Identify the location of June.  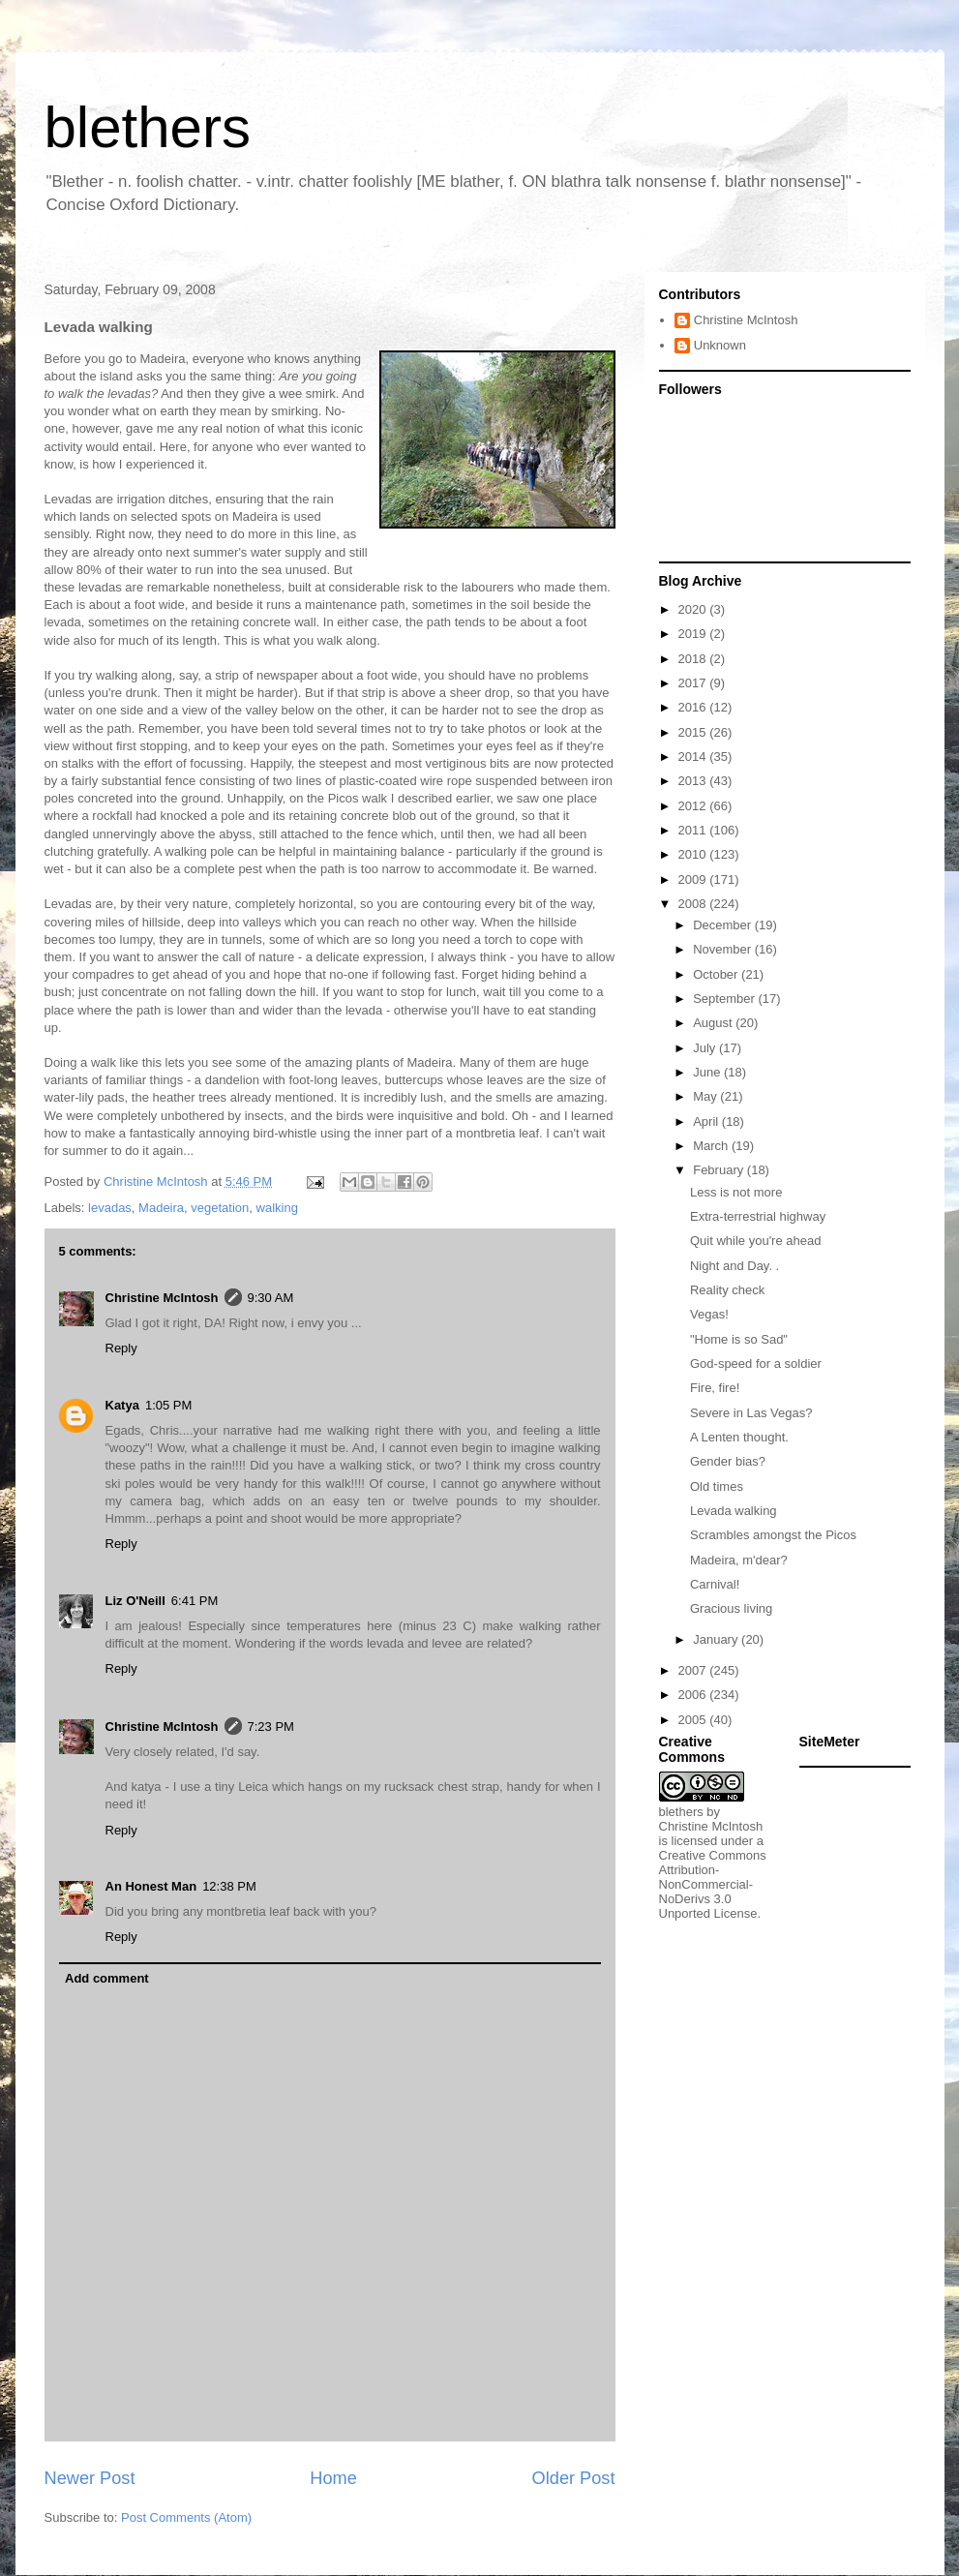
(708, 1072).